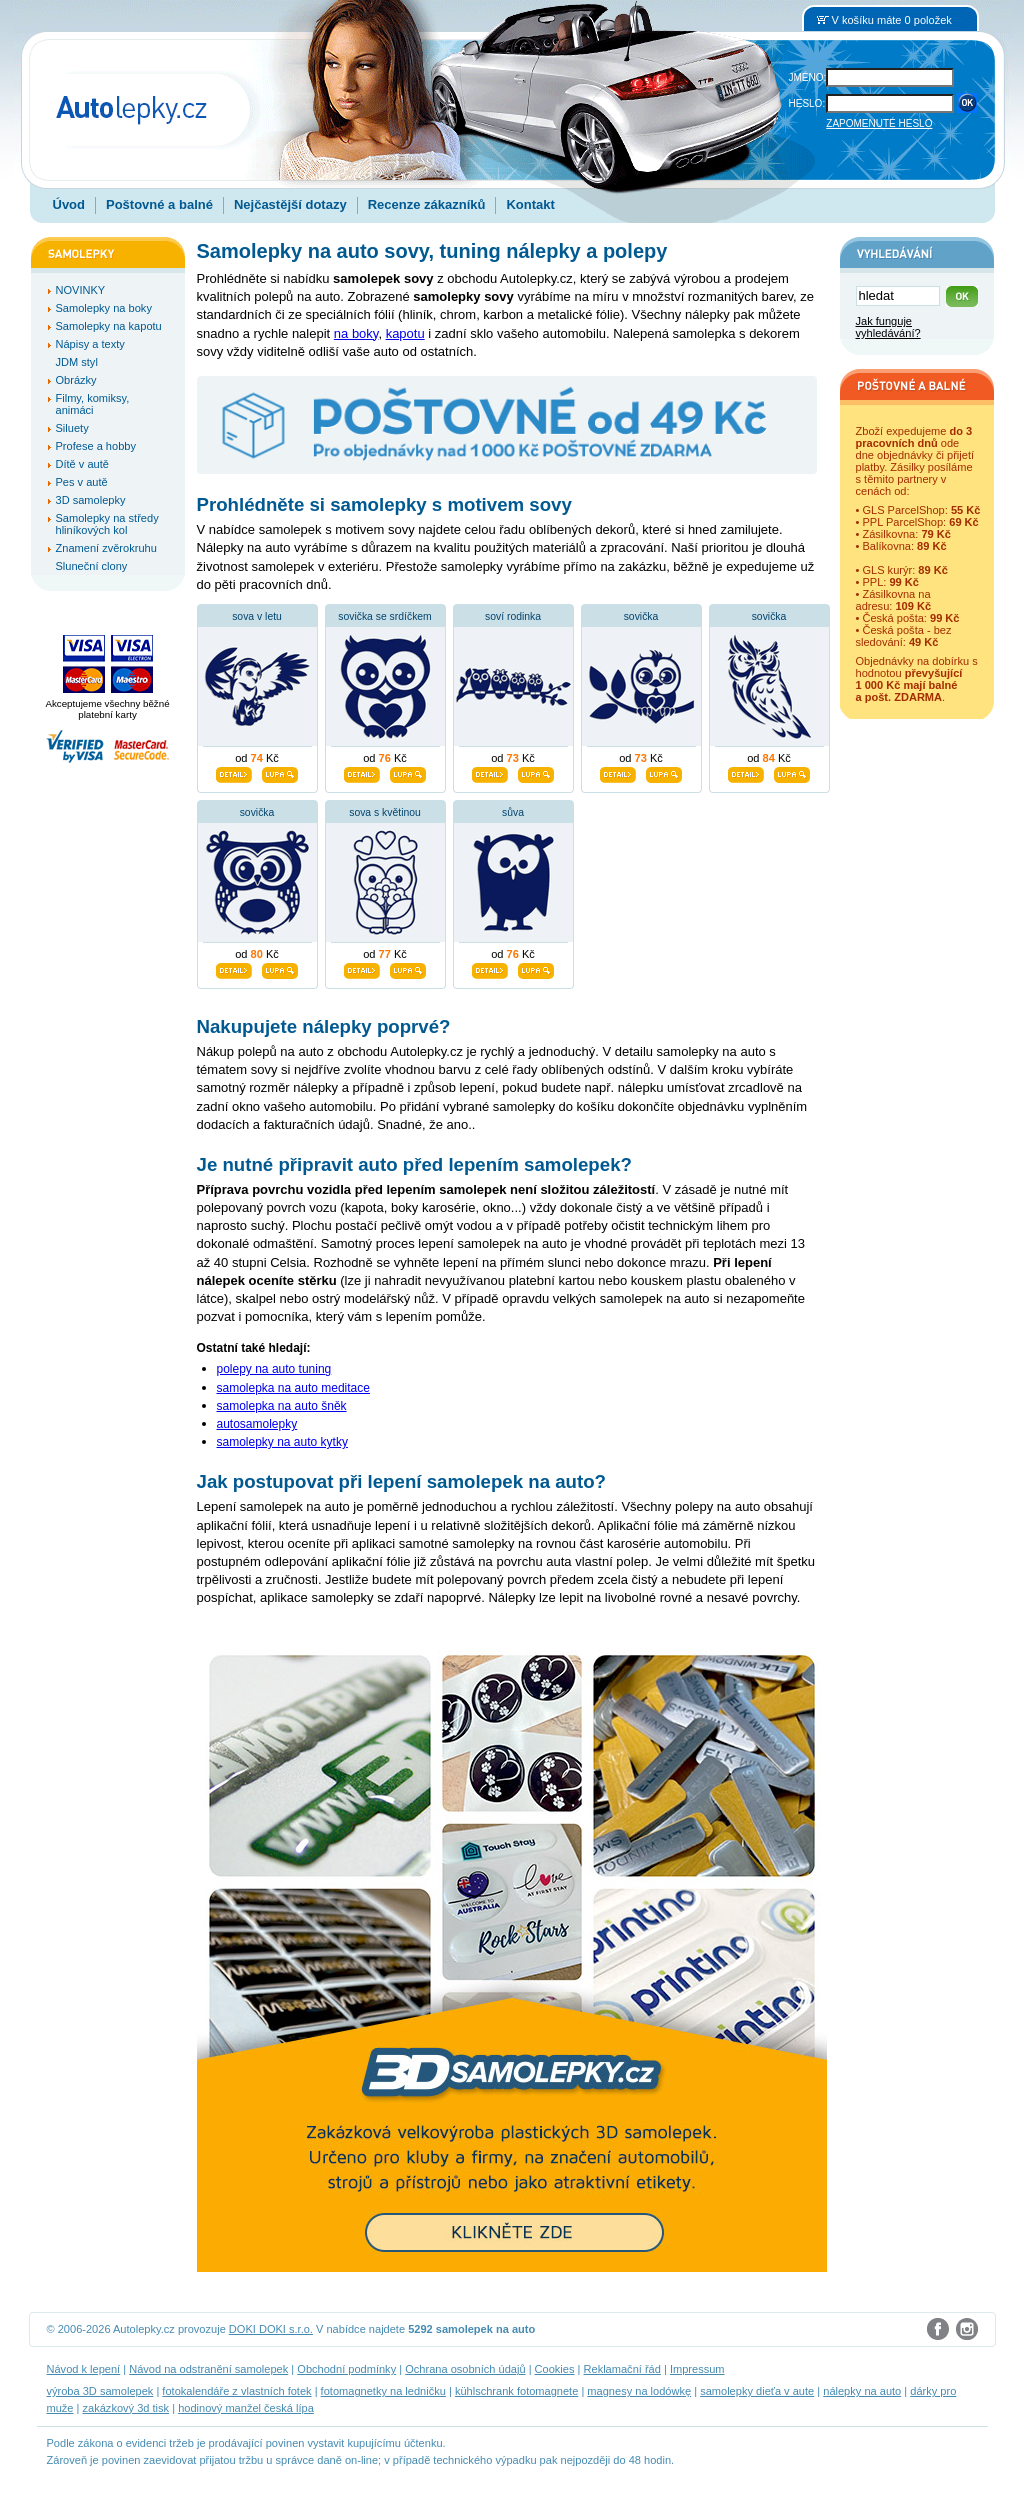  Describe the element at coordinates (236, 2391) in the screenshot. I see `fotokalendáře z vlastních fotek` at that location.